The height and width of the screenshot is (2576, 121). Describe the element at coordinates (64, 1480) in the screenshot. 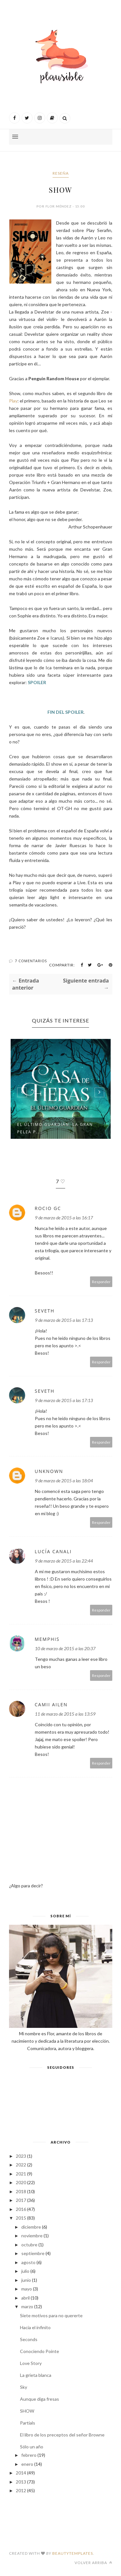

I see `9 de marzo de 2015 a las 18:04` at that location.